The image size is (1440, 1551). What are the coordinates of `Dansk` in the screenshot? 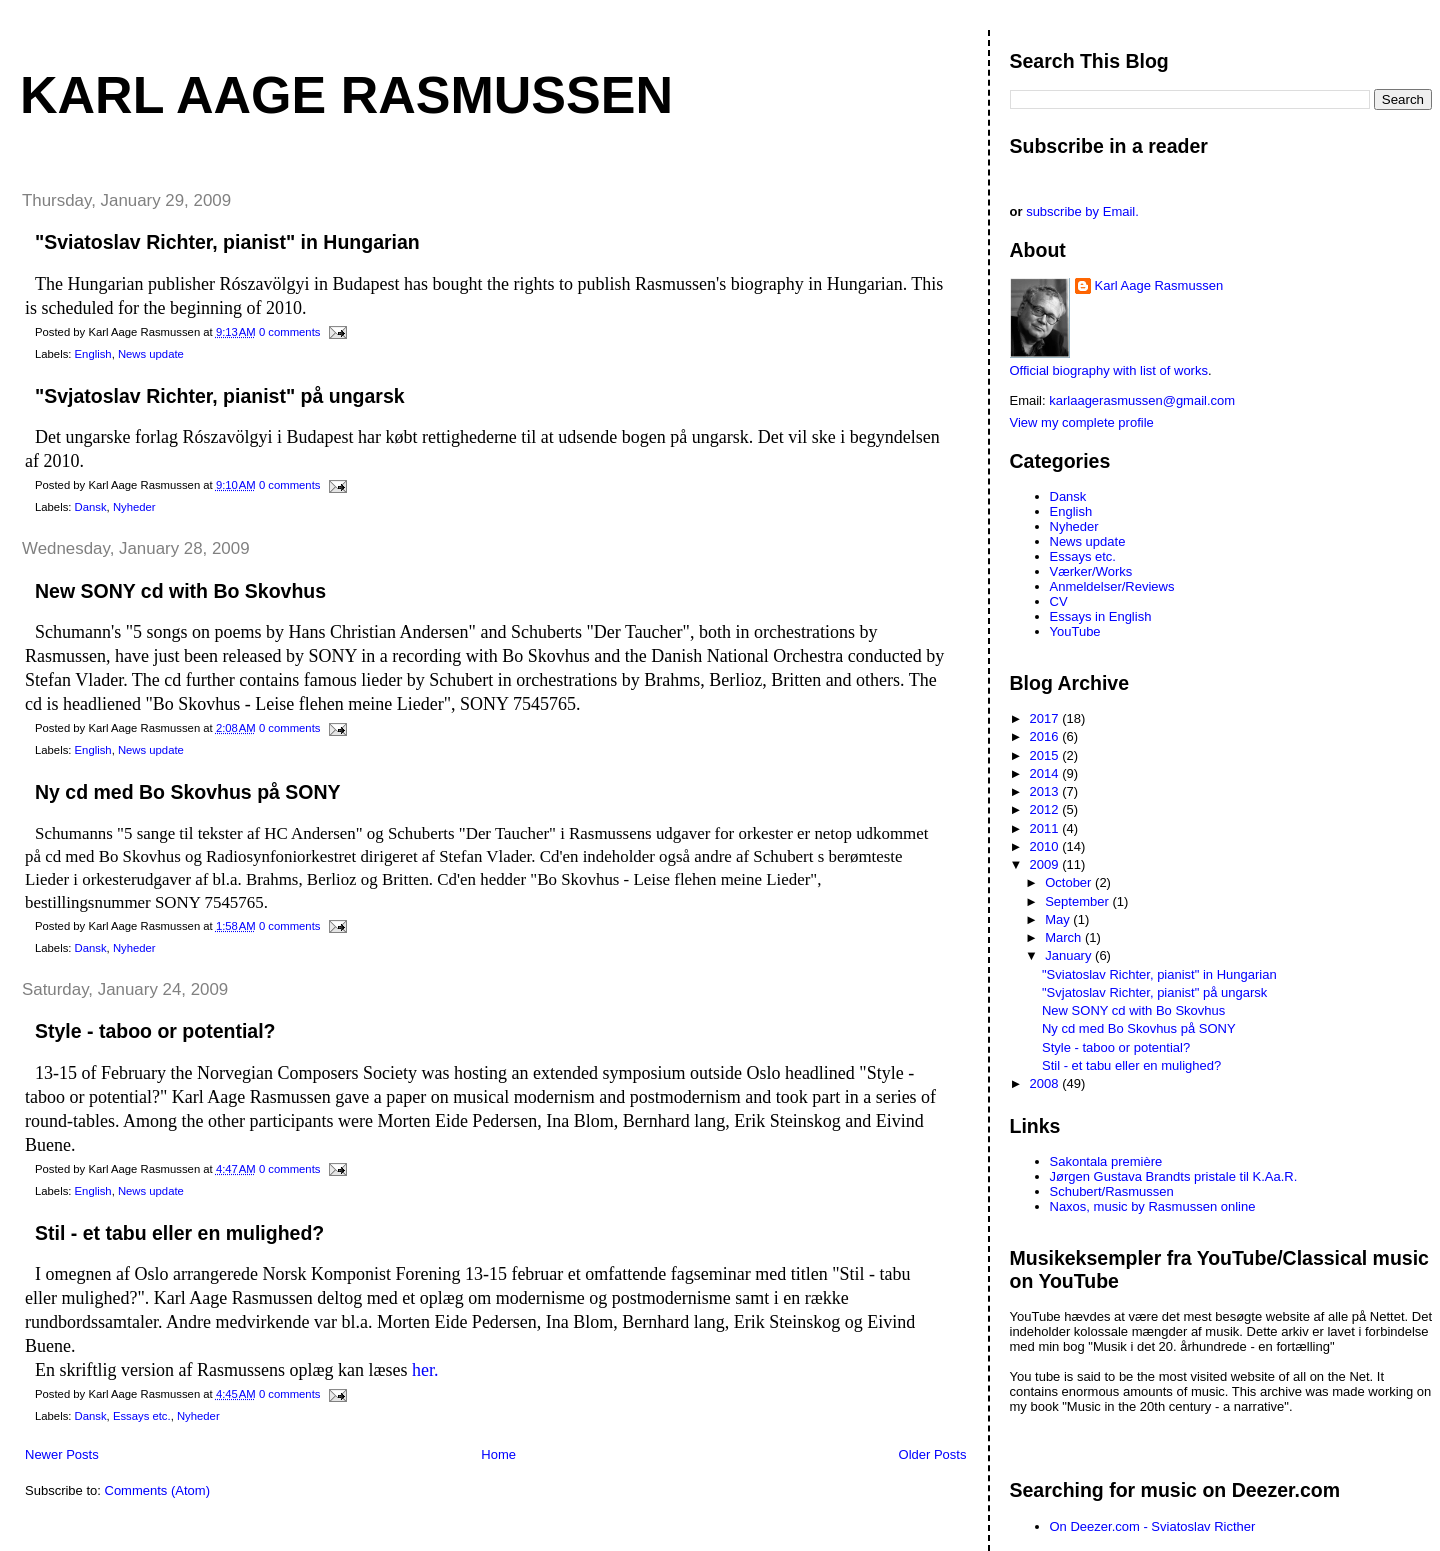 It's located at (91, 507).